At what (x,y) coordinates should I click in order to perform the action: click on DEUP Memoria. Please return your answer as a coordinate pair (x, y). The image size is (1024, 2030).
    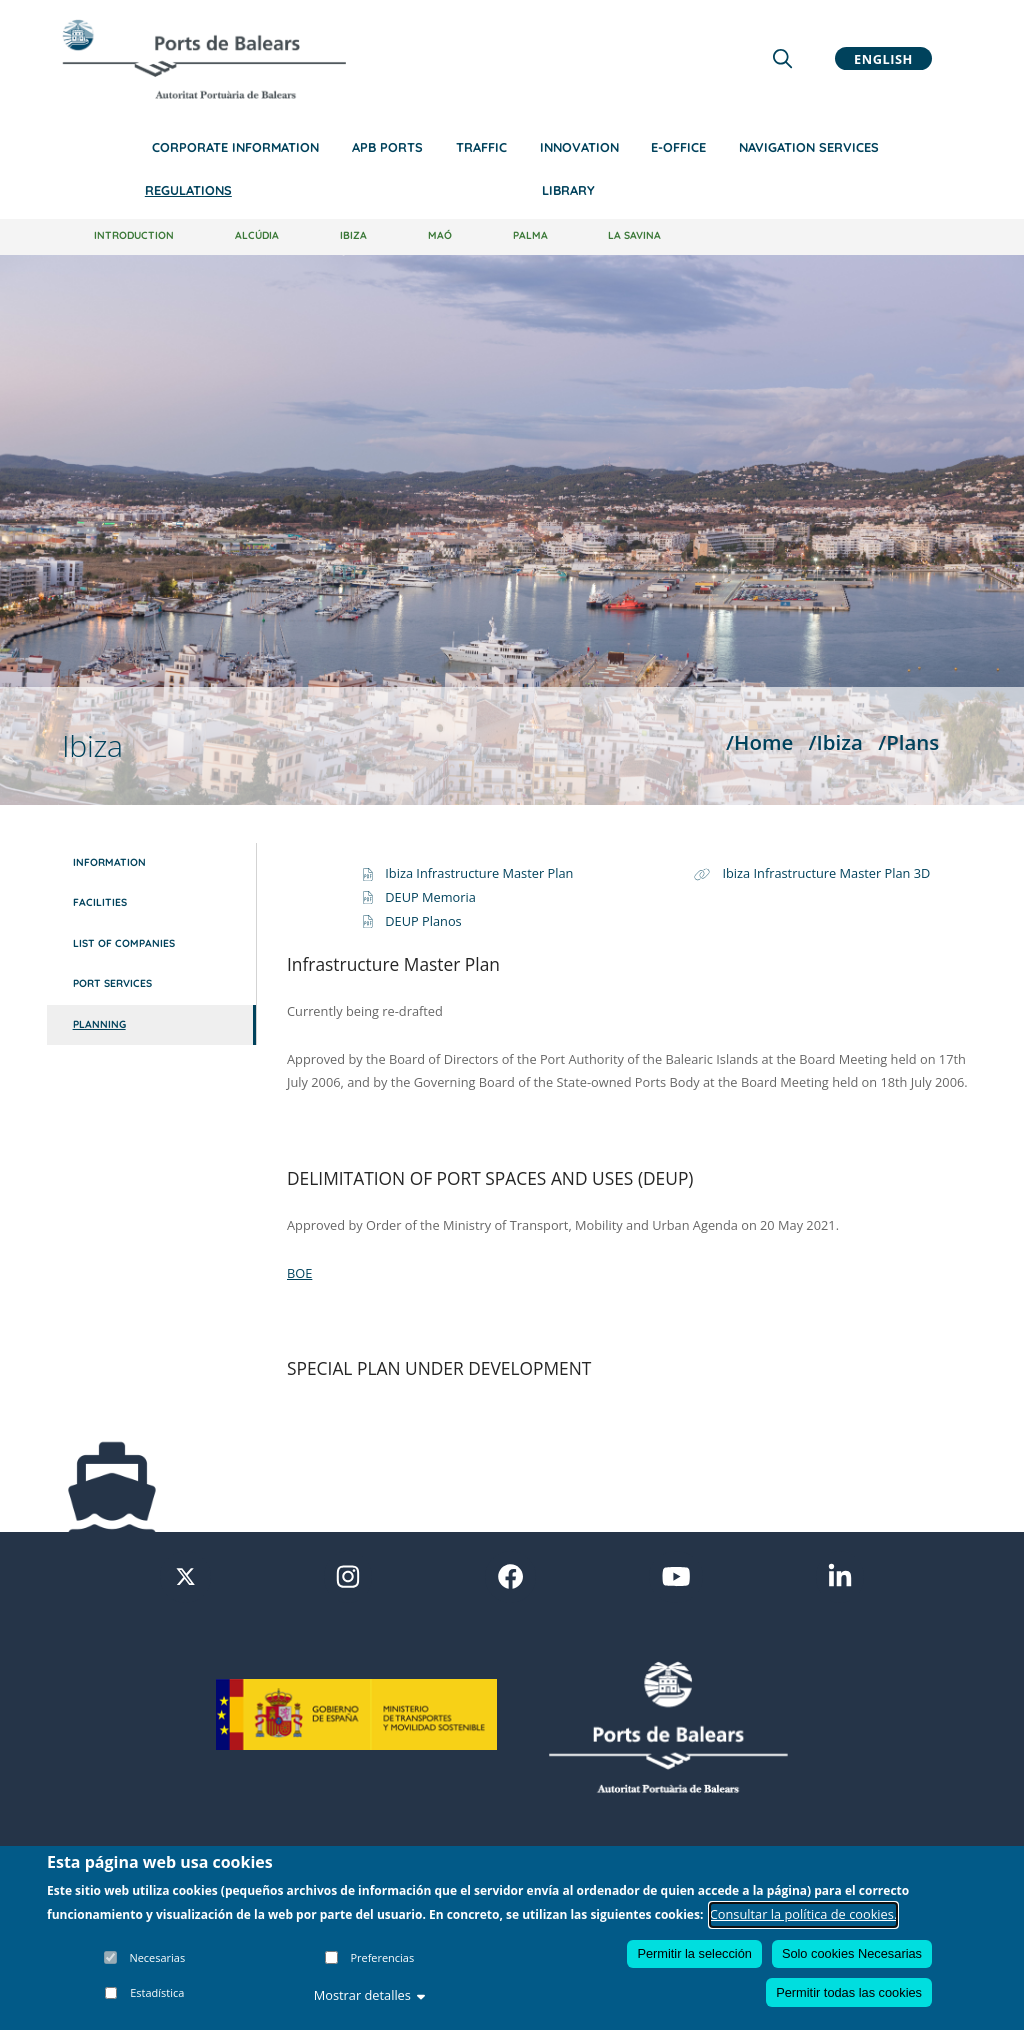
    Looking at the image, I should click on (430, 897).